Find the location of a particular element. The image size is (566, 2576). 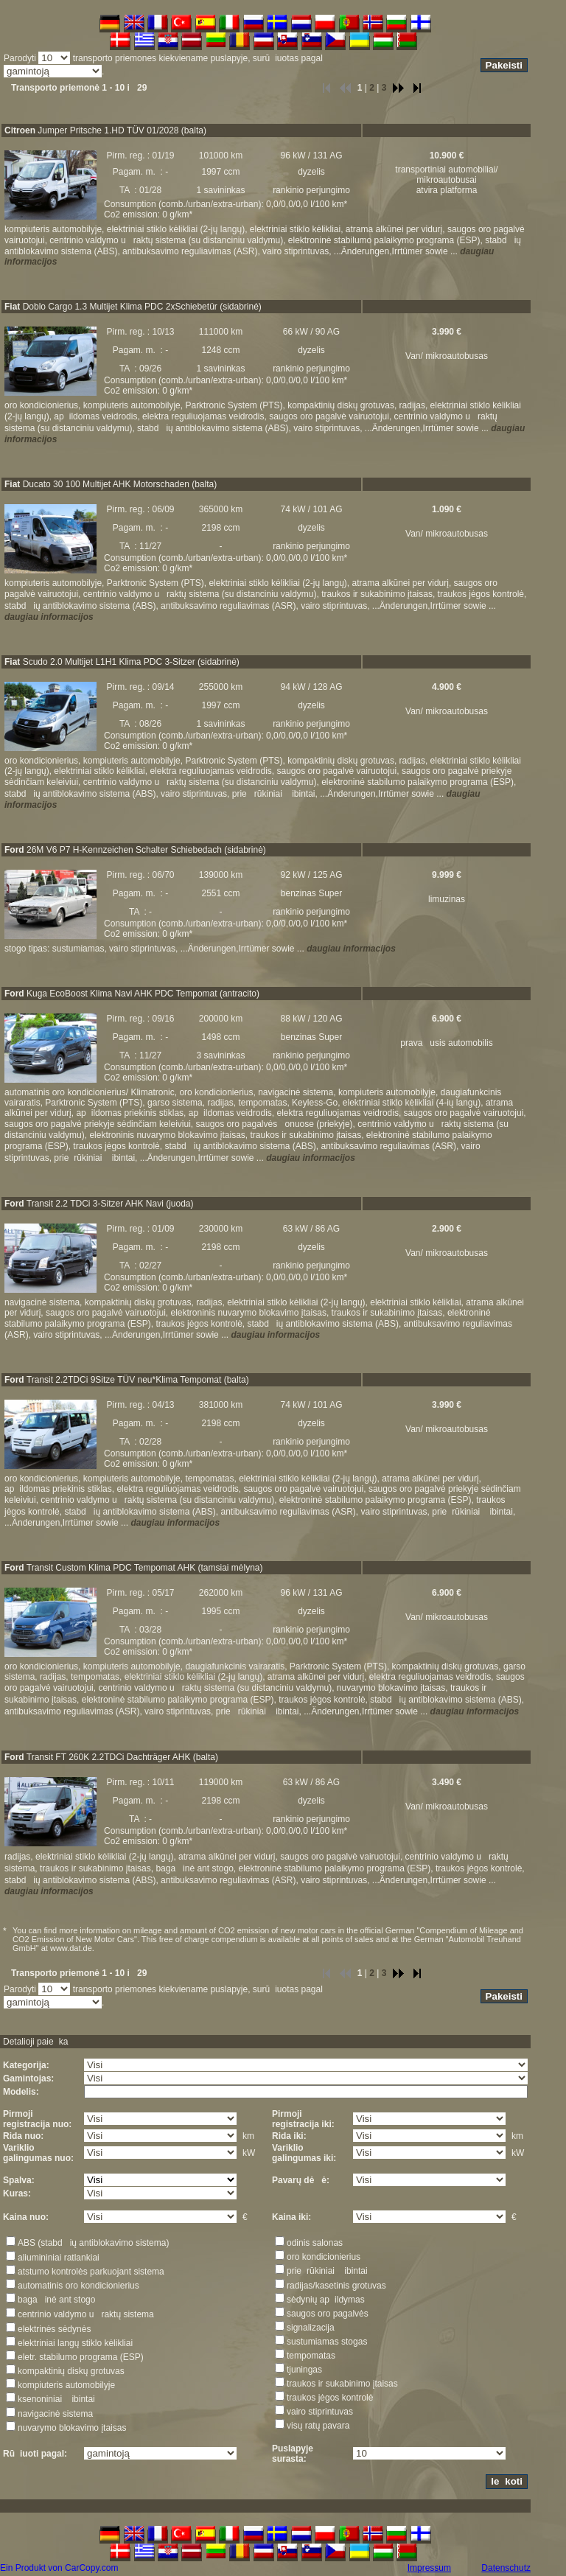

elektrinės sėdynės is located at coordinates (54, 2329).